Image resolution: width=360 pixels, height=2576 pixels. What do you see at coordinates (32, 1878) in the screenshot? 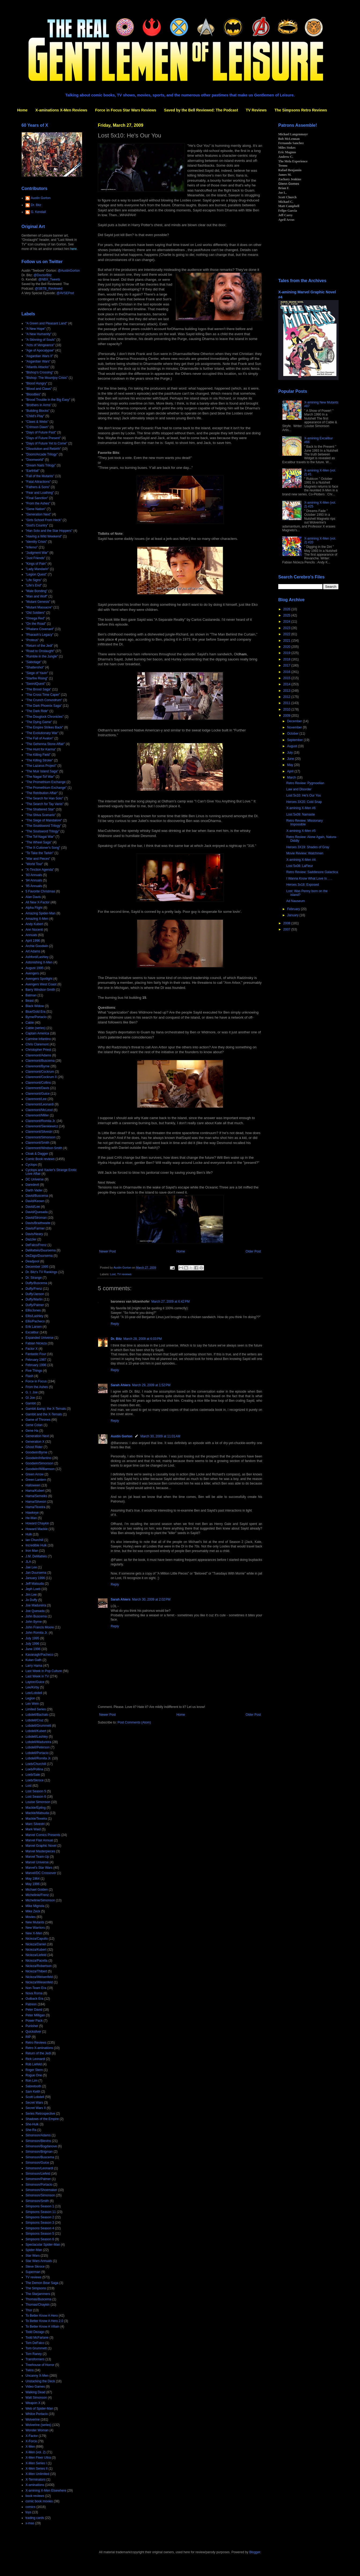
I see `May 1964` at bounding box center [32, 1878].